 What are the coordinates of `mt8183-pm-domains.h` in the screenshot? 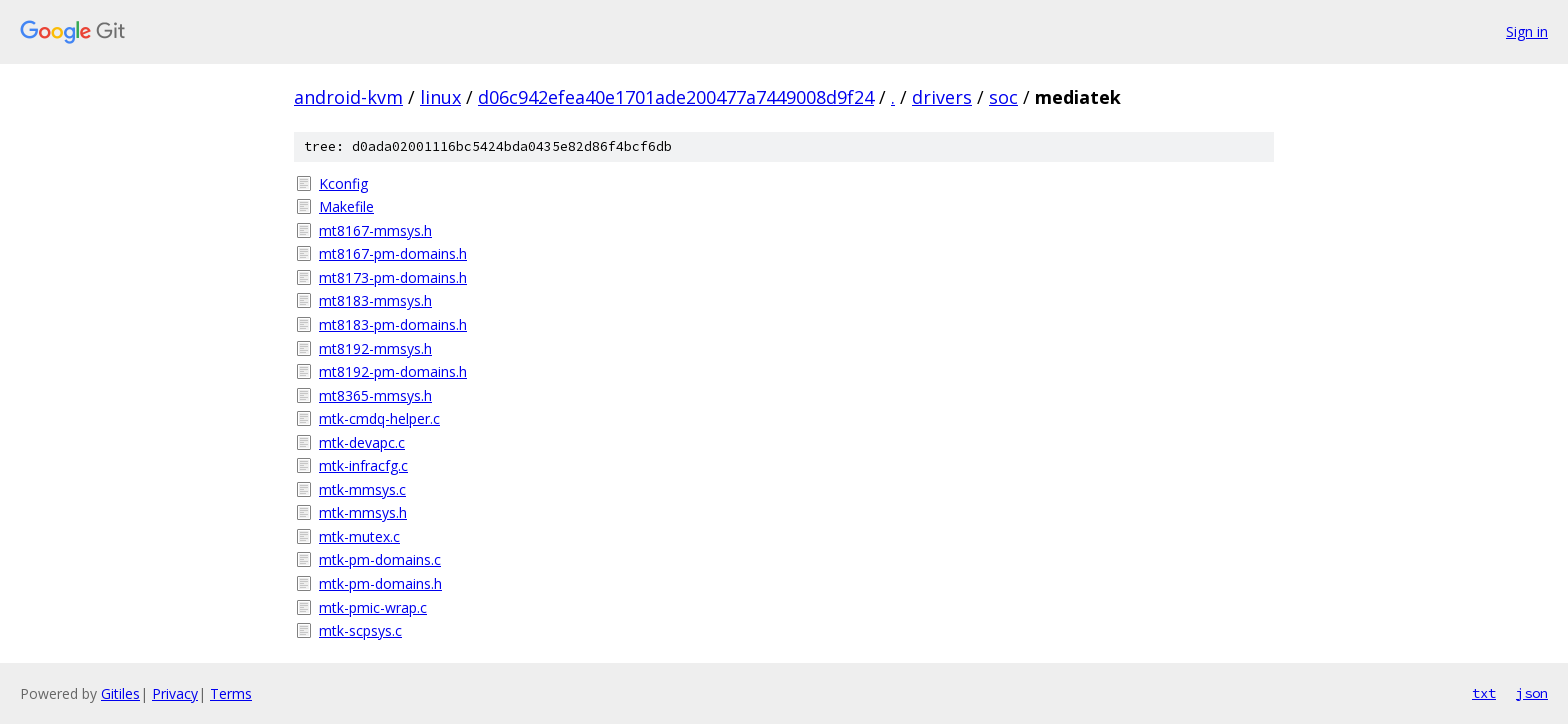 It's located at (393, 324).